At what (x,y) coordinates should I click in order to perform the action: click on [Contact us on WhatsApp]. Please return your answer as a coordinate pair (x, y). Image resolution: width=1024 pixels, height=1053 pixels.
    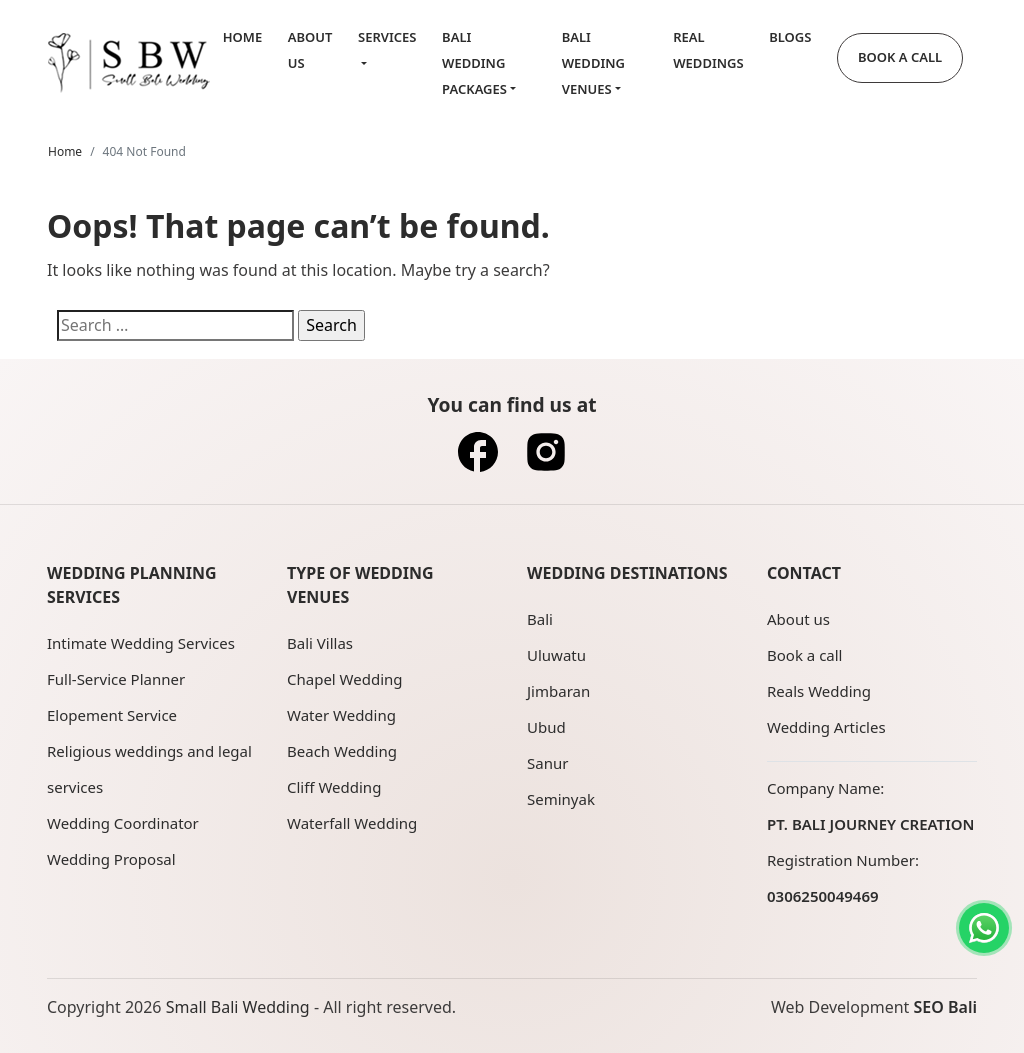
    Looking at the image, I should click on (984, 928).